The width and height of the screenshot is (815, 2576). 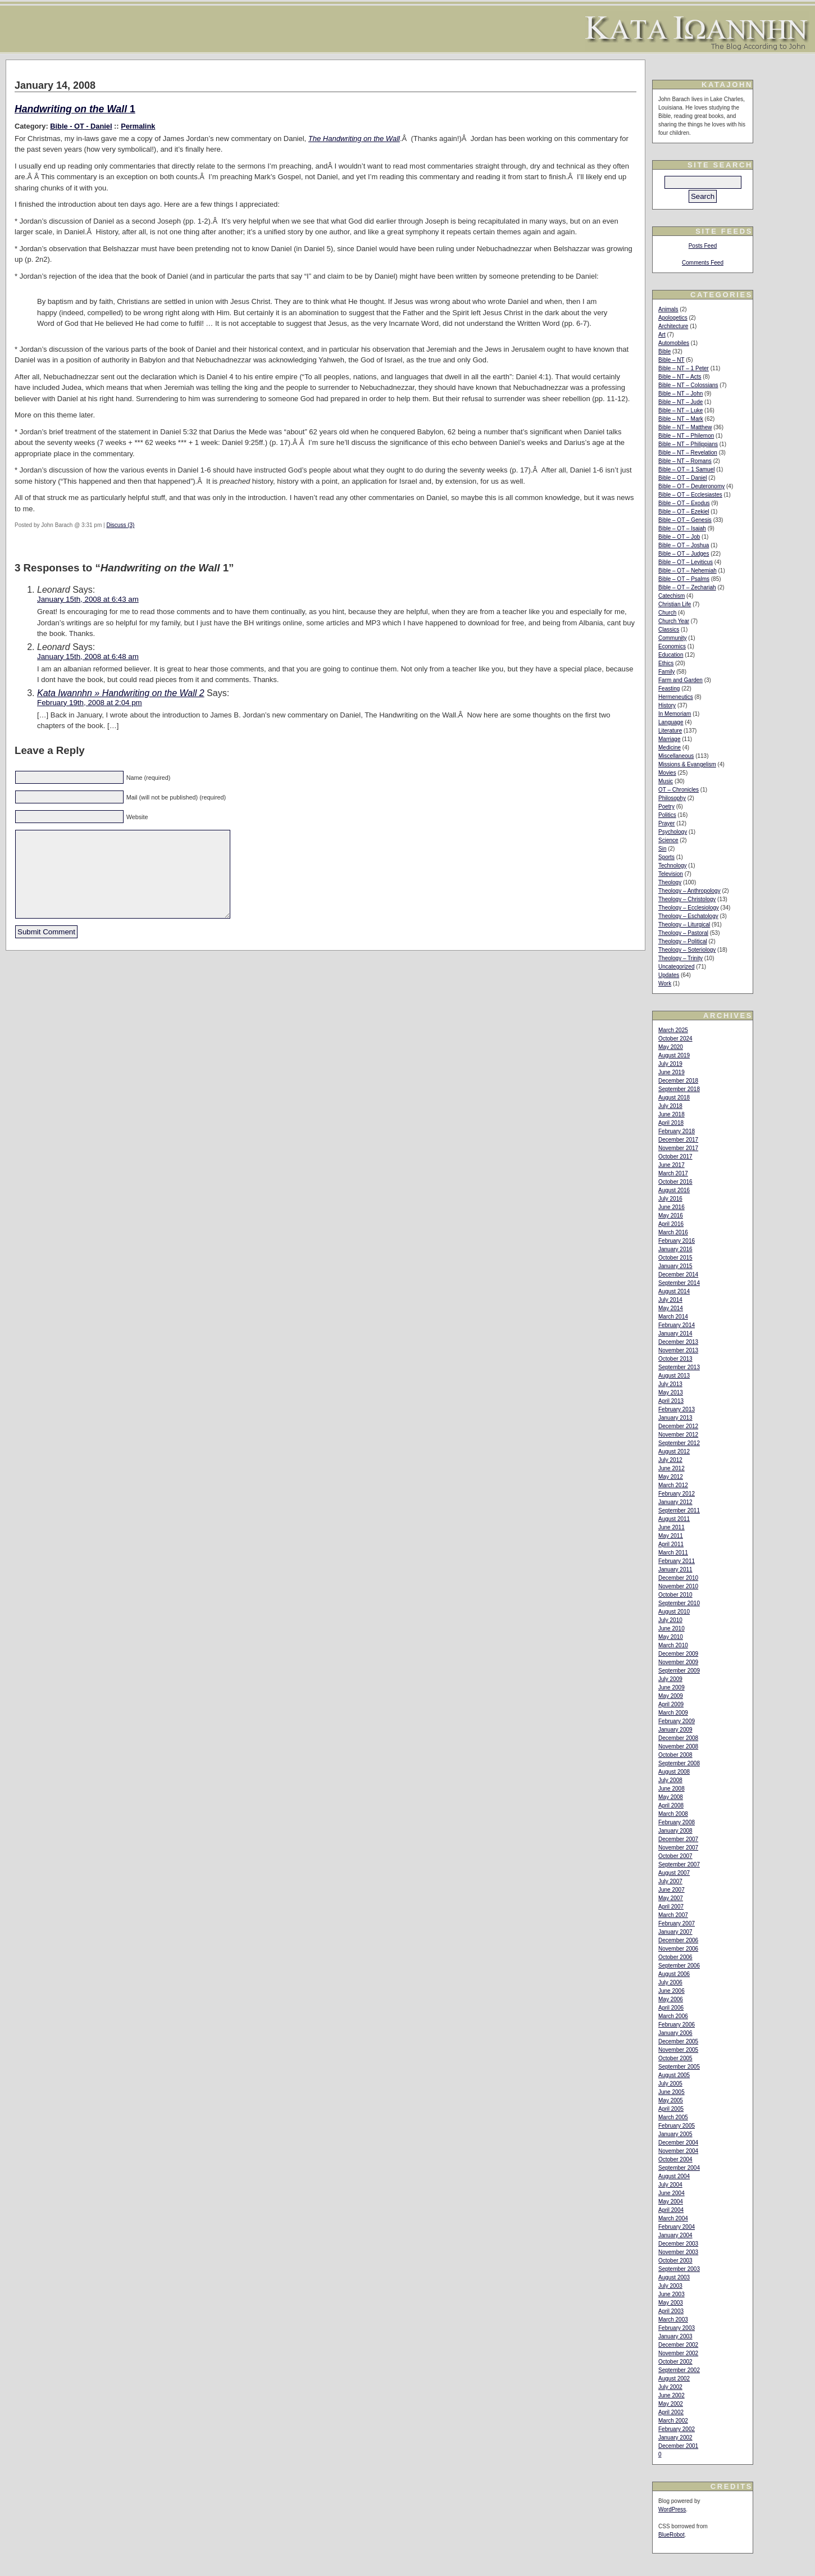 What do you see at coordinates (671, 1165) in the screenshot?
I see `June 2017` at bounding box center [671, 1165].